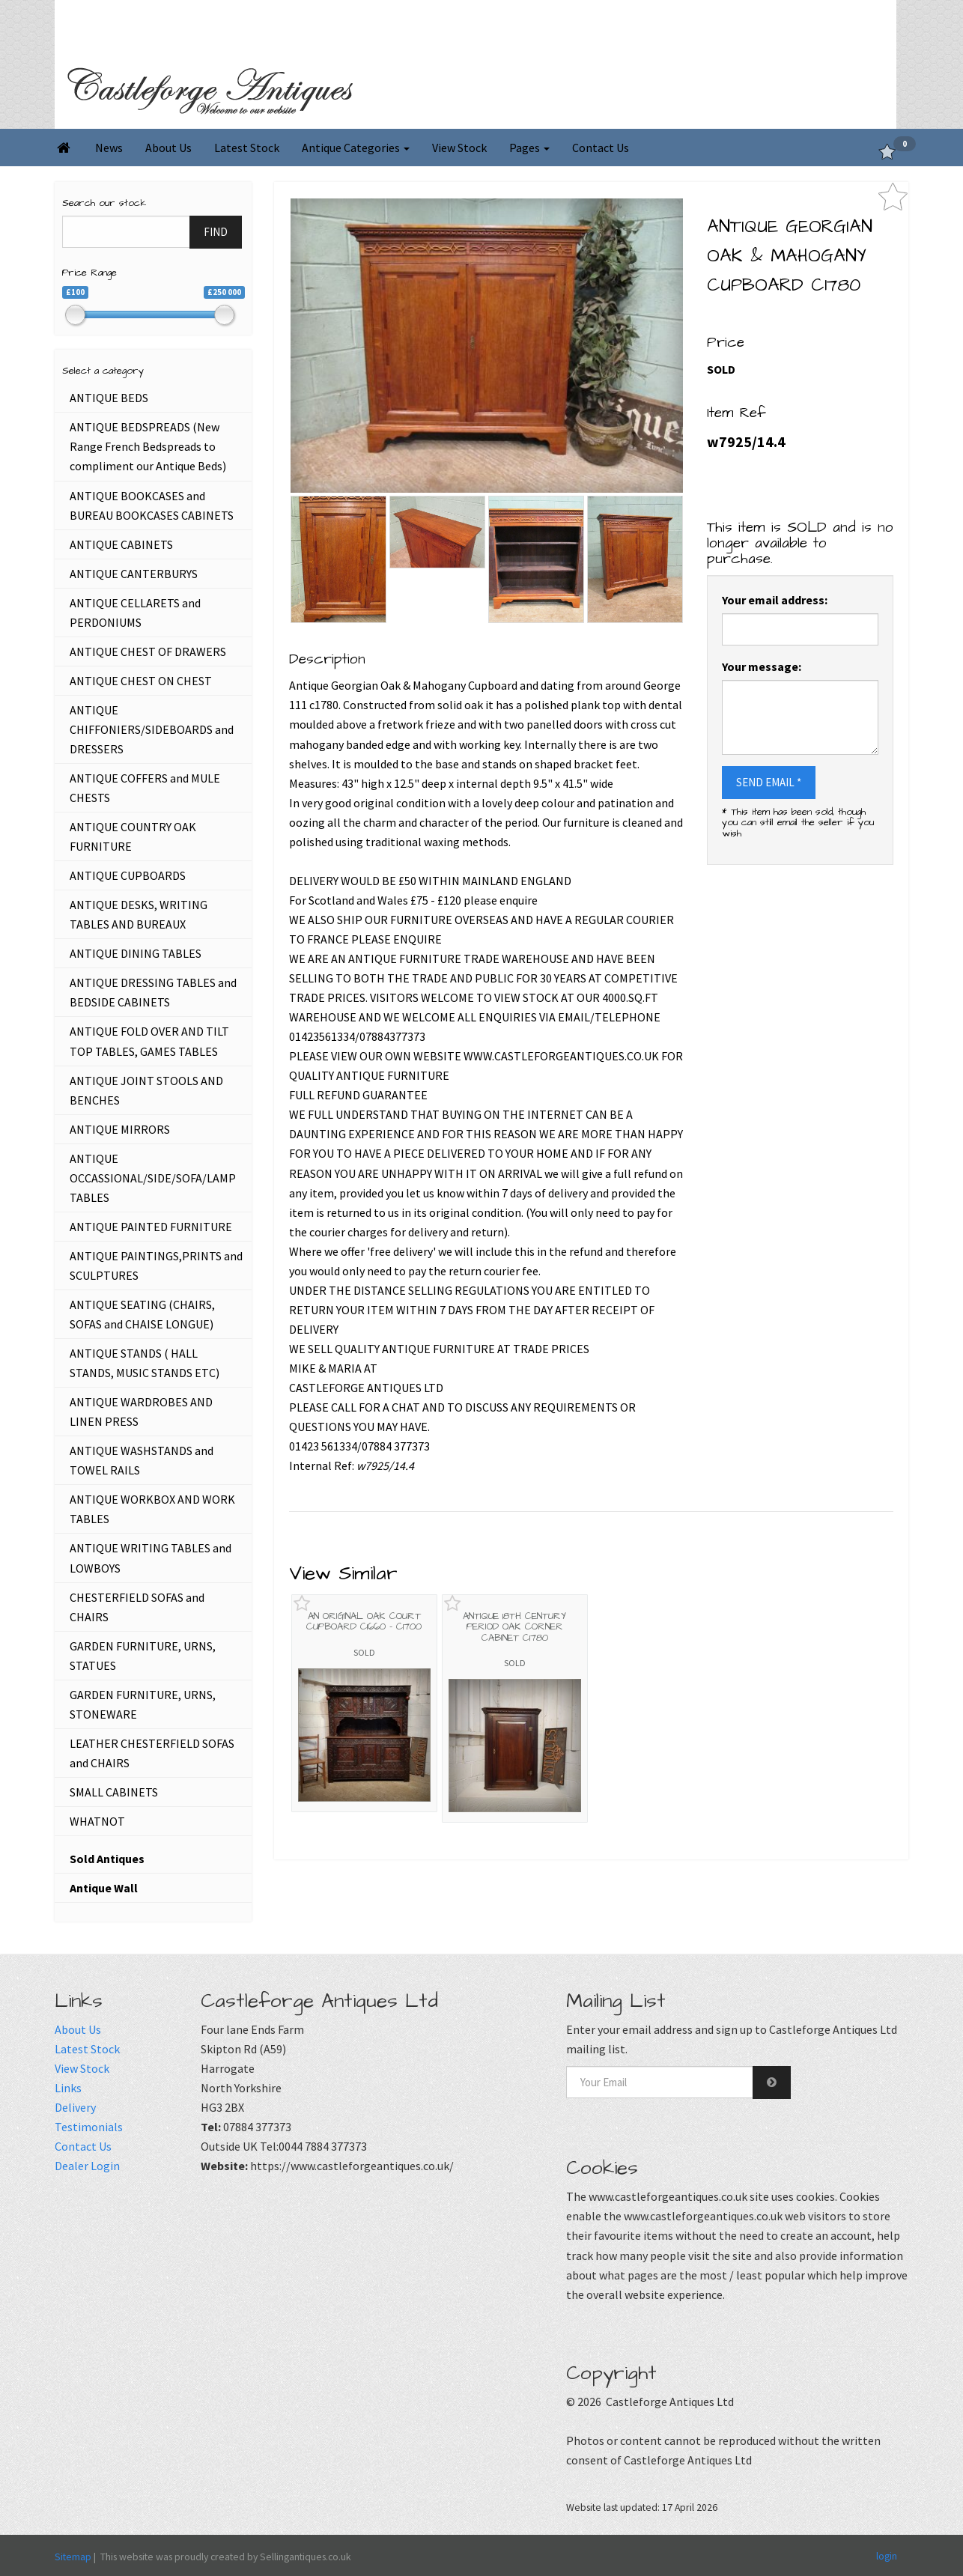 This screenshot has width=963, height=2576. What do you see at coordinates (109, 147) in the screenshot?
I see `News` at bounding box center [109, 147].